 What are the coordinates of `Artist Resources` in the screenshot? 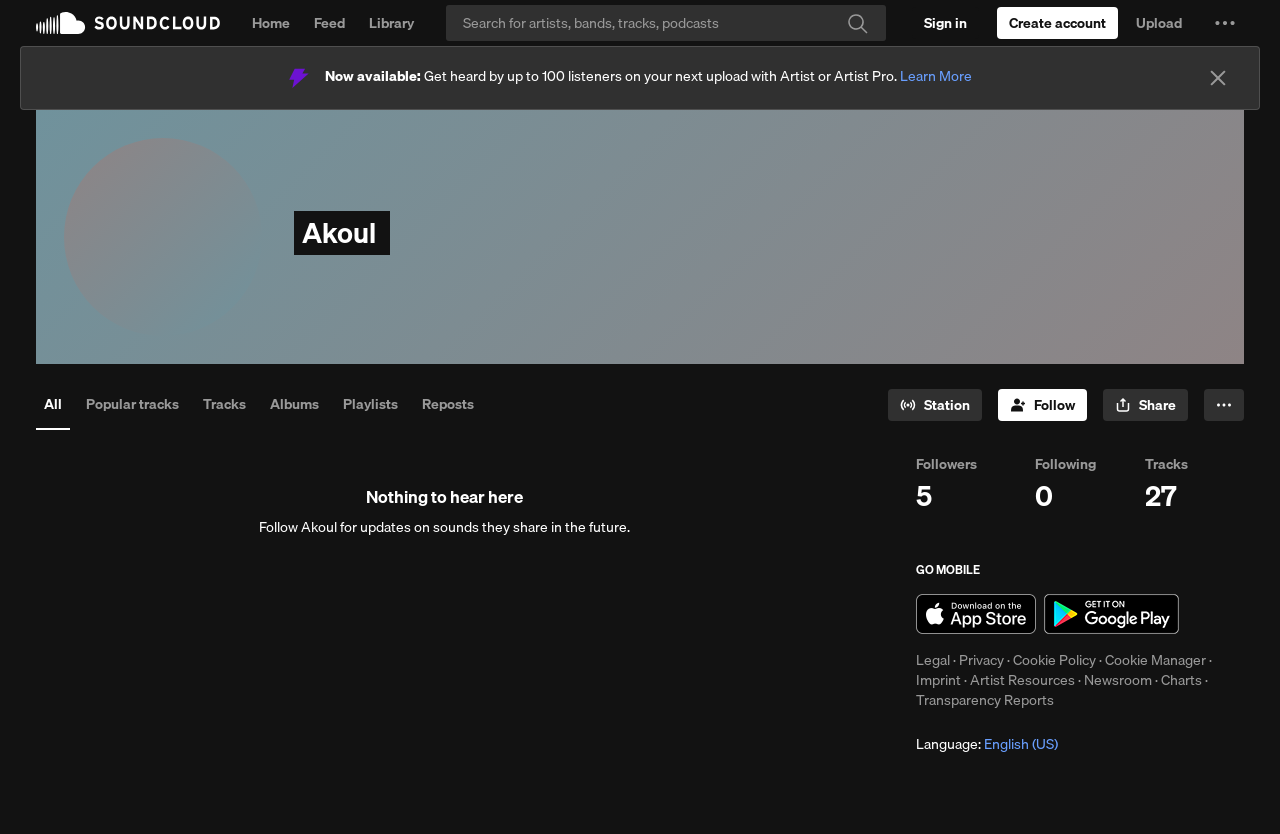 It's located at (1022, 680).